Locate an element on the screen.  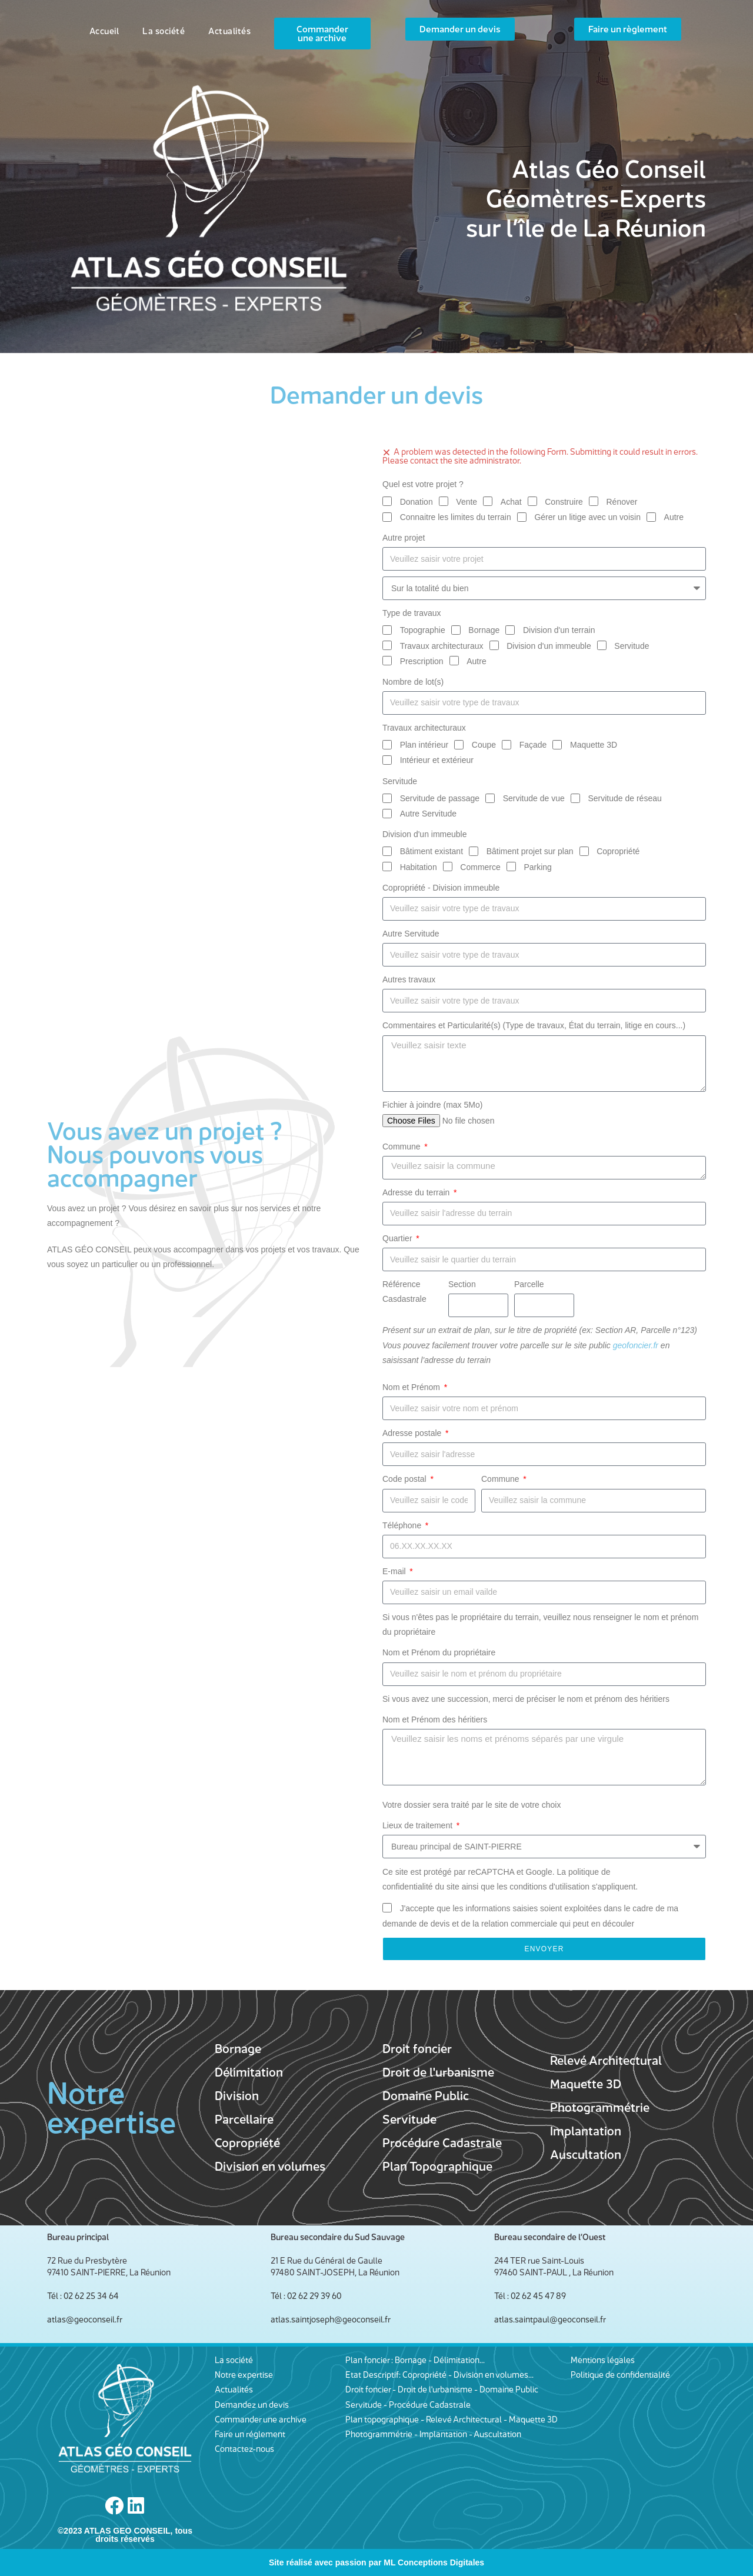
Bâtiment existant is located at coordinates (431, 851).